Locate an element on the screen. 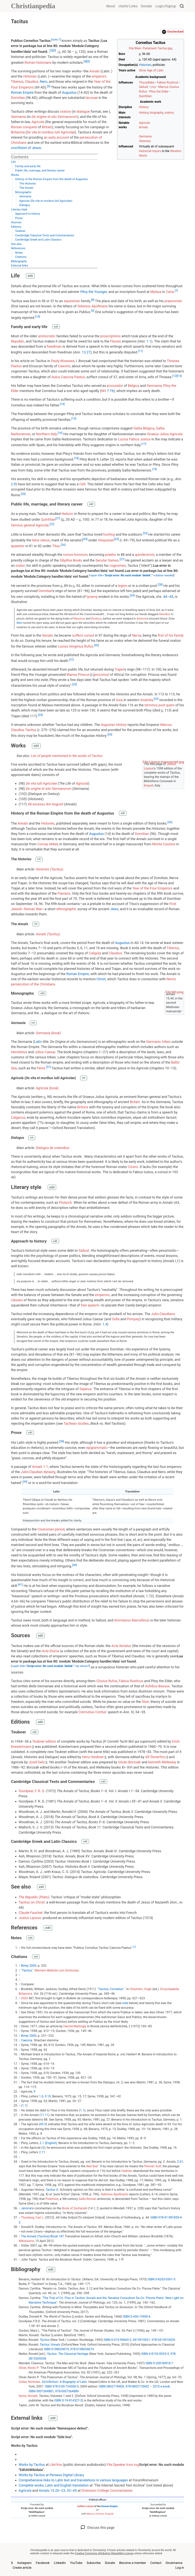 The image size is (195, 2576). 1.4 is located at coordinates (104, 1324).